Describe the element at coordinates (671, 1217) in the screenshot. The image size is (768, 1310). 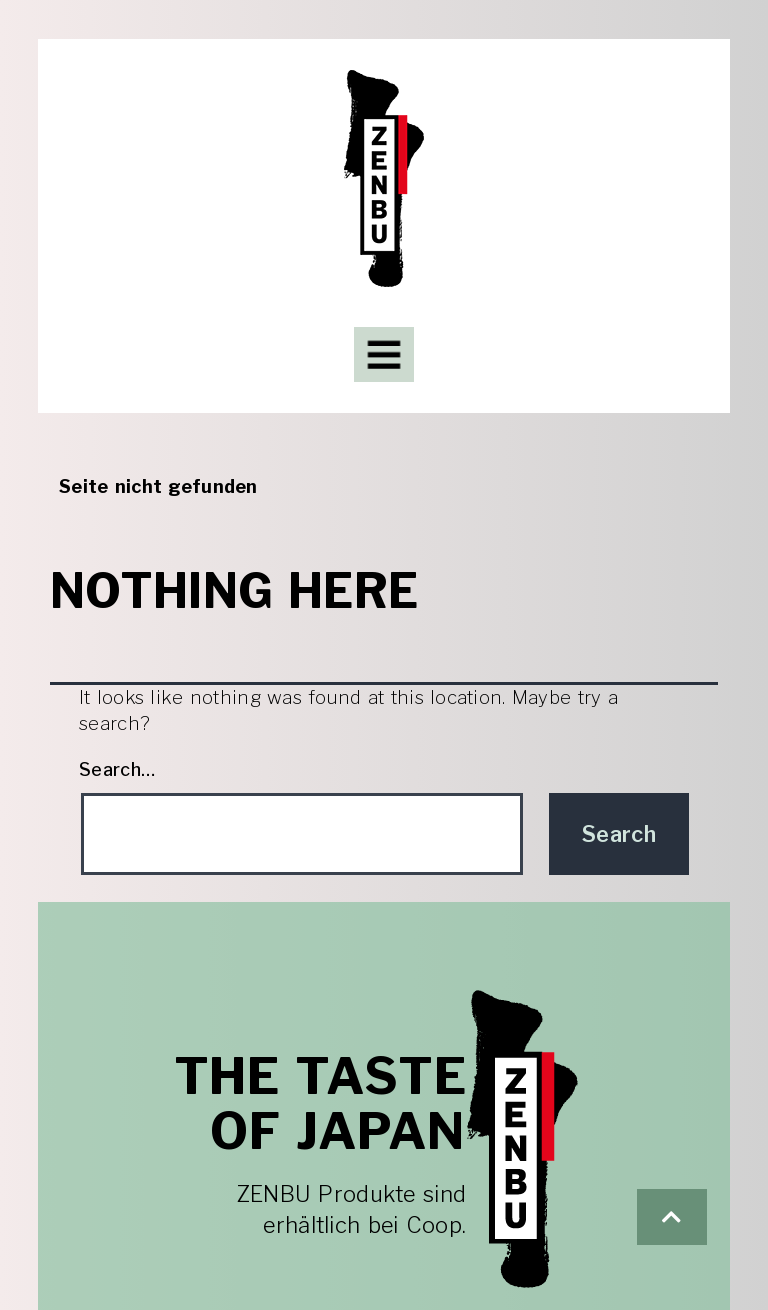
I see `[button]` at that location.